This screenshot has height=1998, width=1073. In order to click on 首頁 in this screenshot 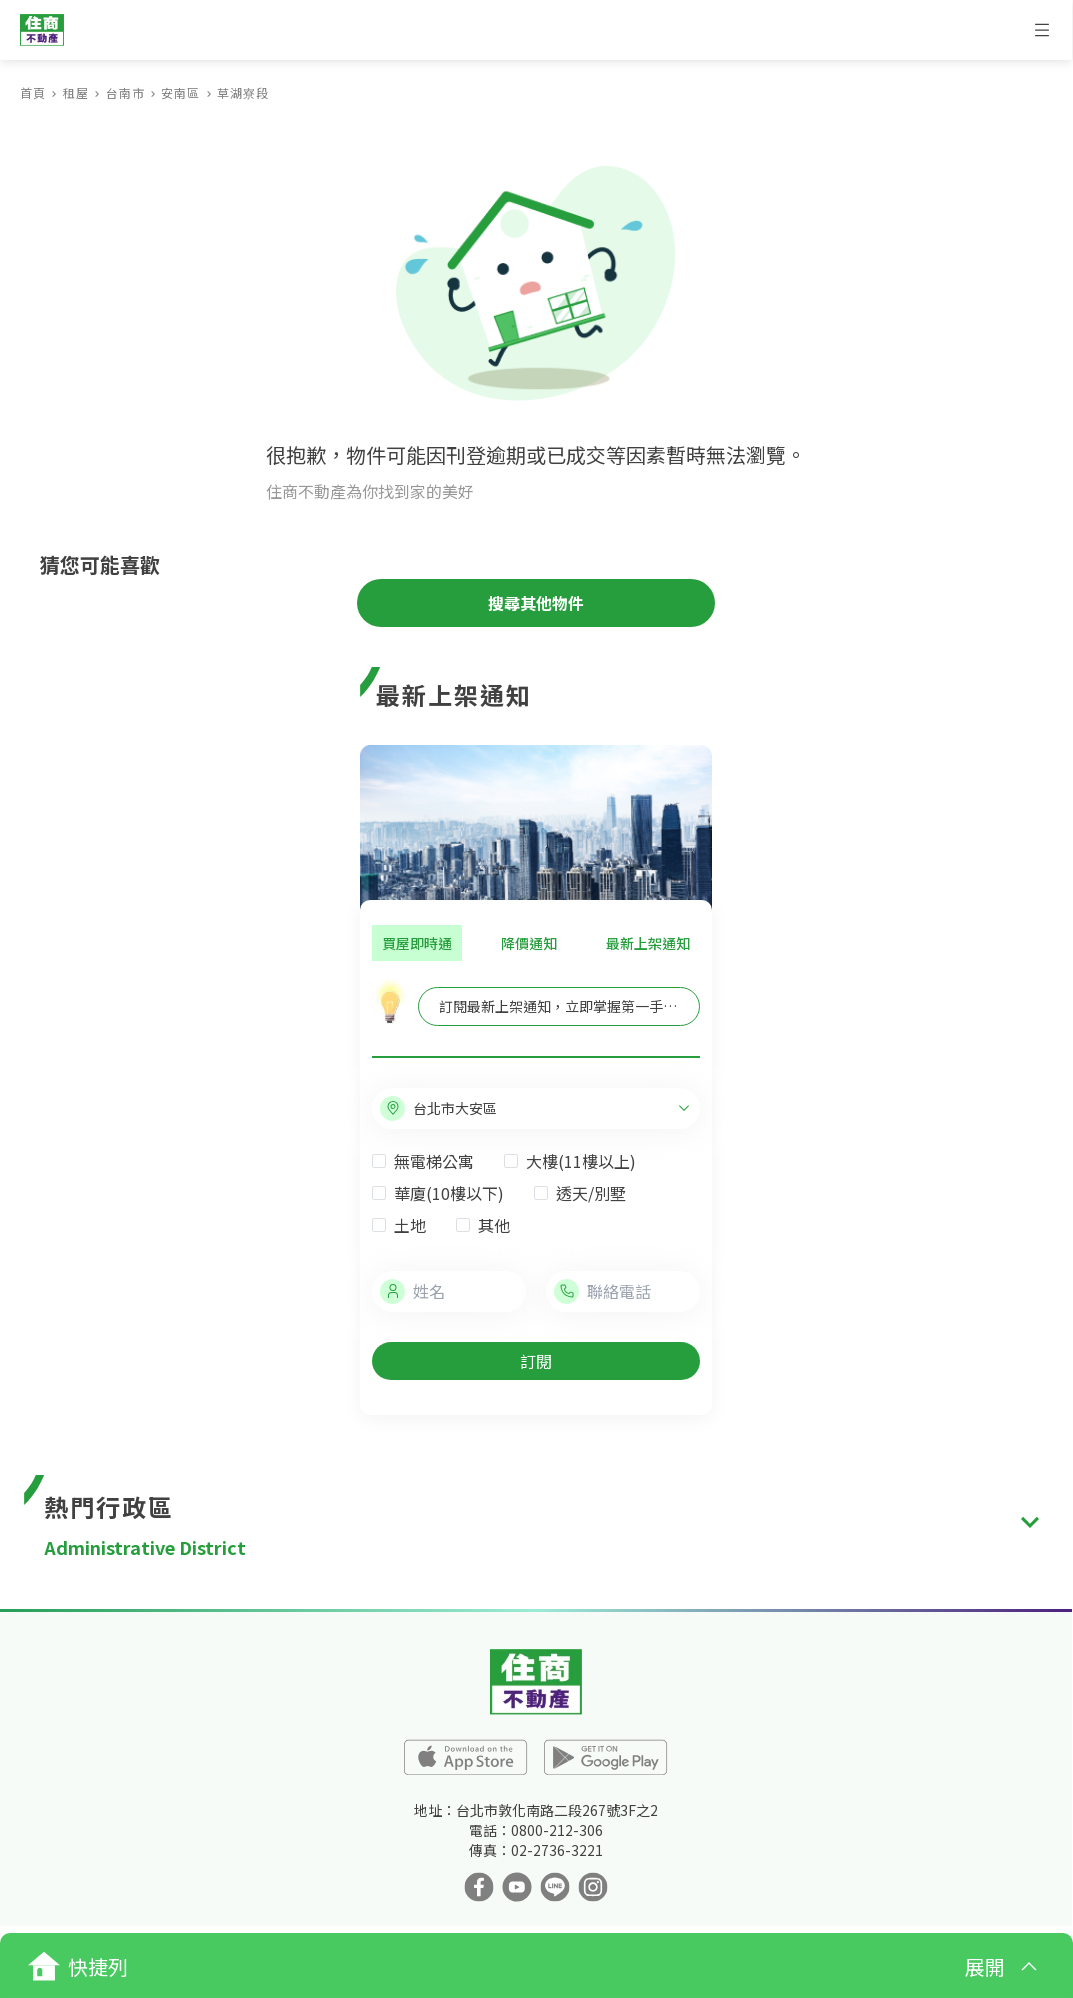, I will do `click(33, 92)`.